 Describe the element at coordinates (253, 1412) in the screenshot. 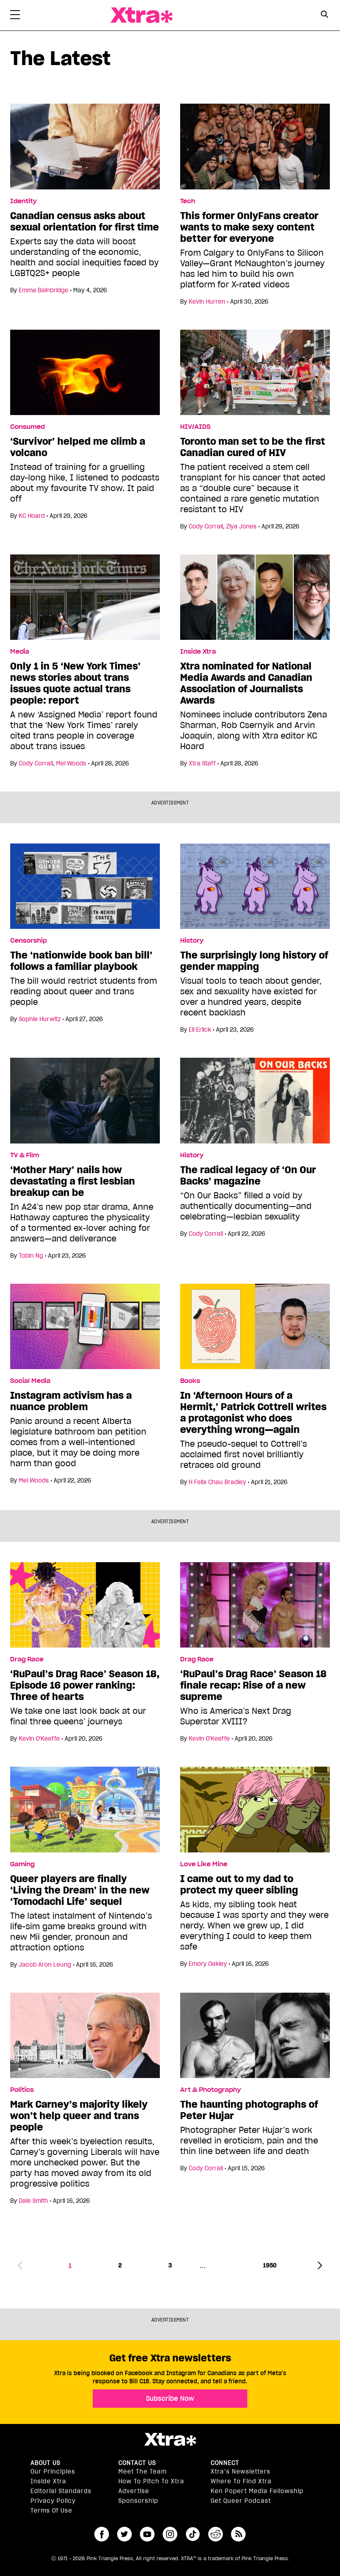

I see `In ‘Afternoon Hours of a Hermit,’ Patrick Cottrell writes a protagonist who does everything wrong—again` at that location.